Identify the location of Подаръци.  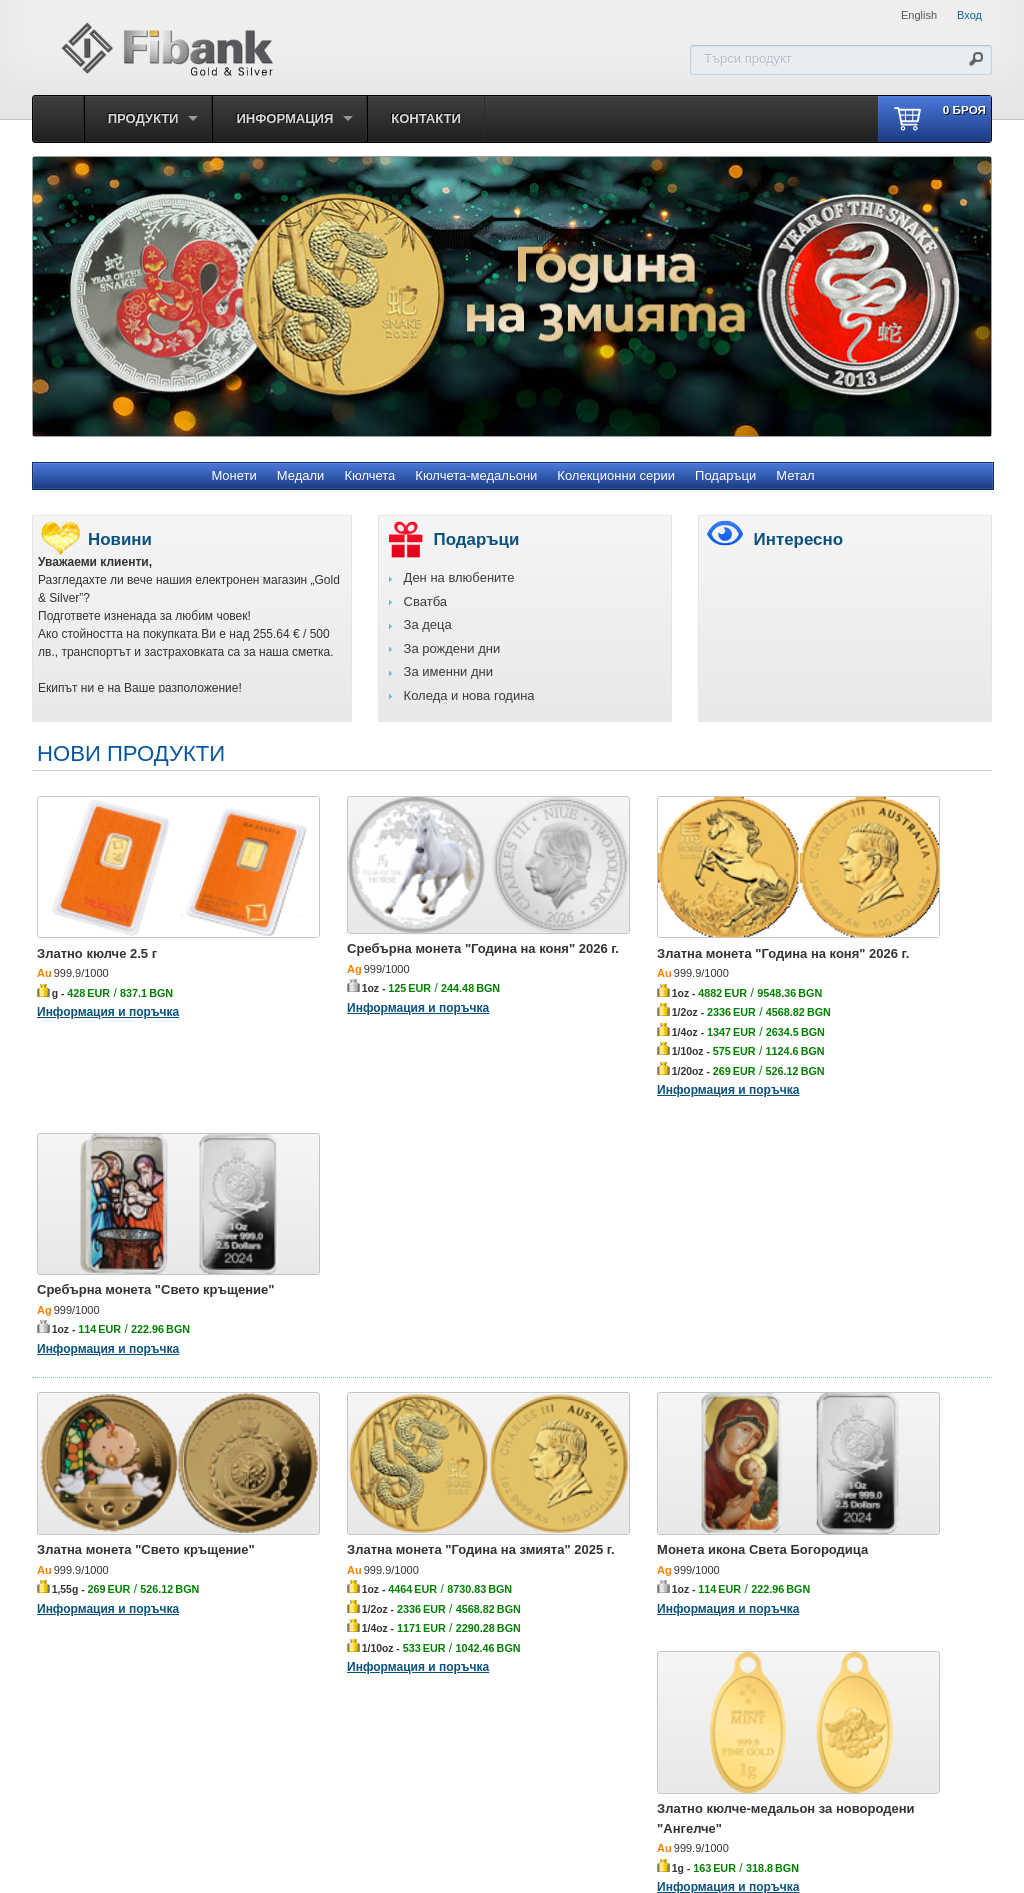
(725, 475).